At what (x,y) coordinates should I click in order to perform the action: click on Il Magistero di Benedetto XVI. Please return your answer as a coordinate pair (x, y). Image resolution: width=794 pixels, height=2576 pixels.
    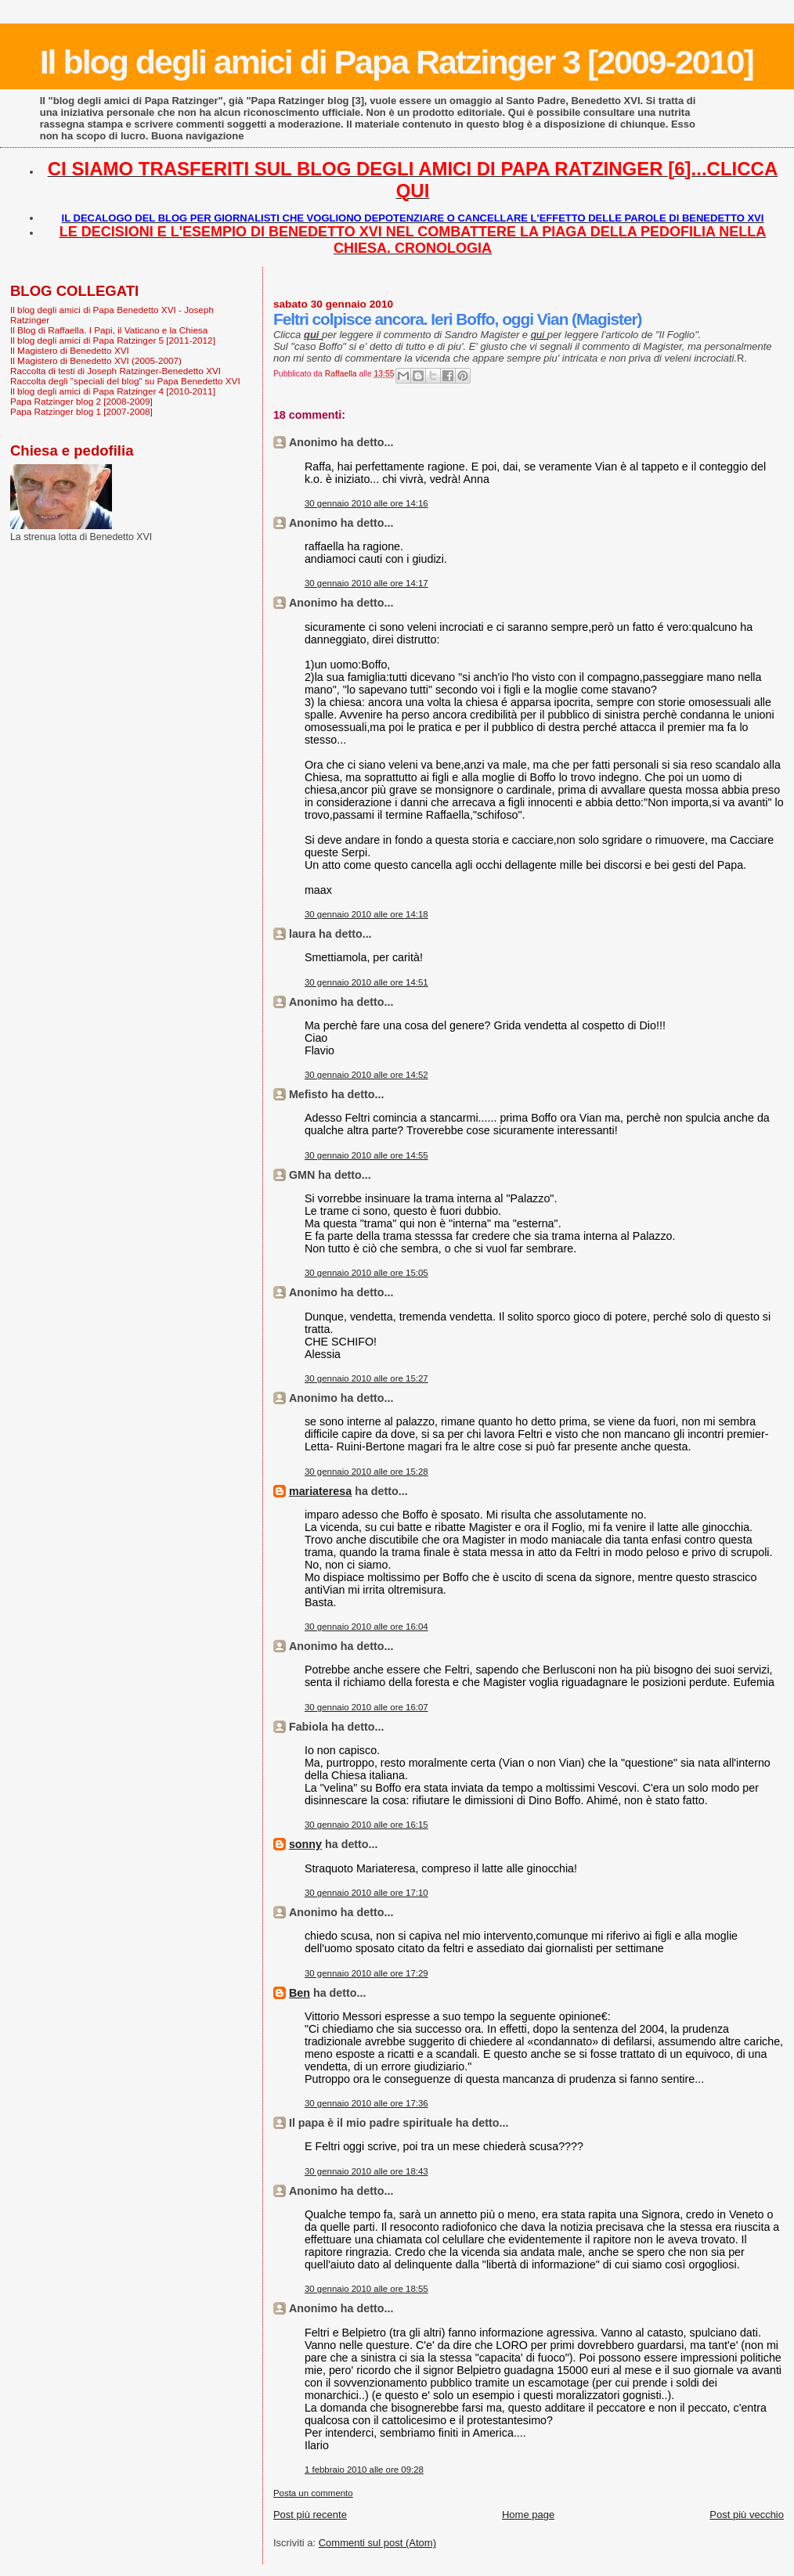
    Looking at the image, I should click on (69, 350).